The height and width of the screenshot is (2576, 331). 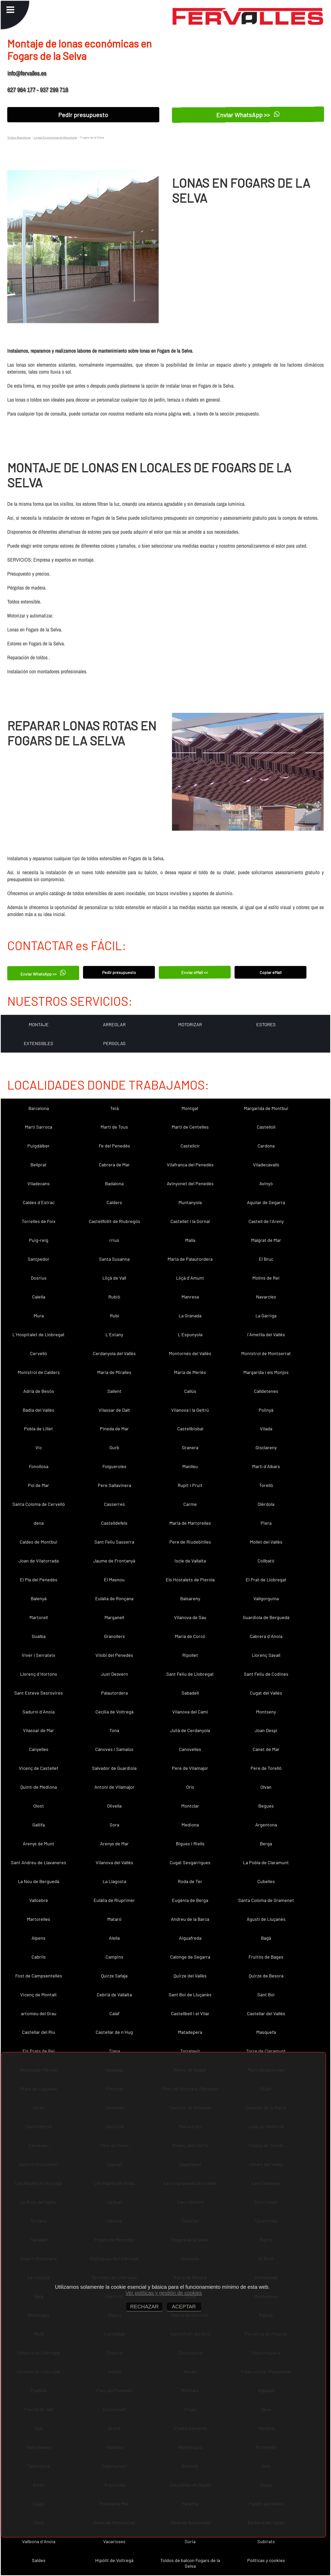 What do you see at coordinates (248, 114) in the screenshot?
I see `Enviar WhatsApp >>` at bounding box center [248, 114].